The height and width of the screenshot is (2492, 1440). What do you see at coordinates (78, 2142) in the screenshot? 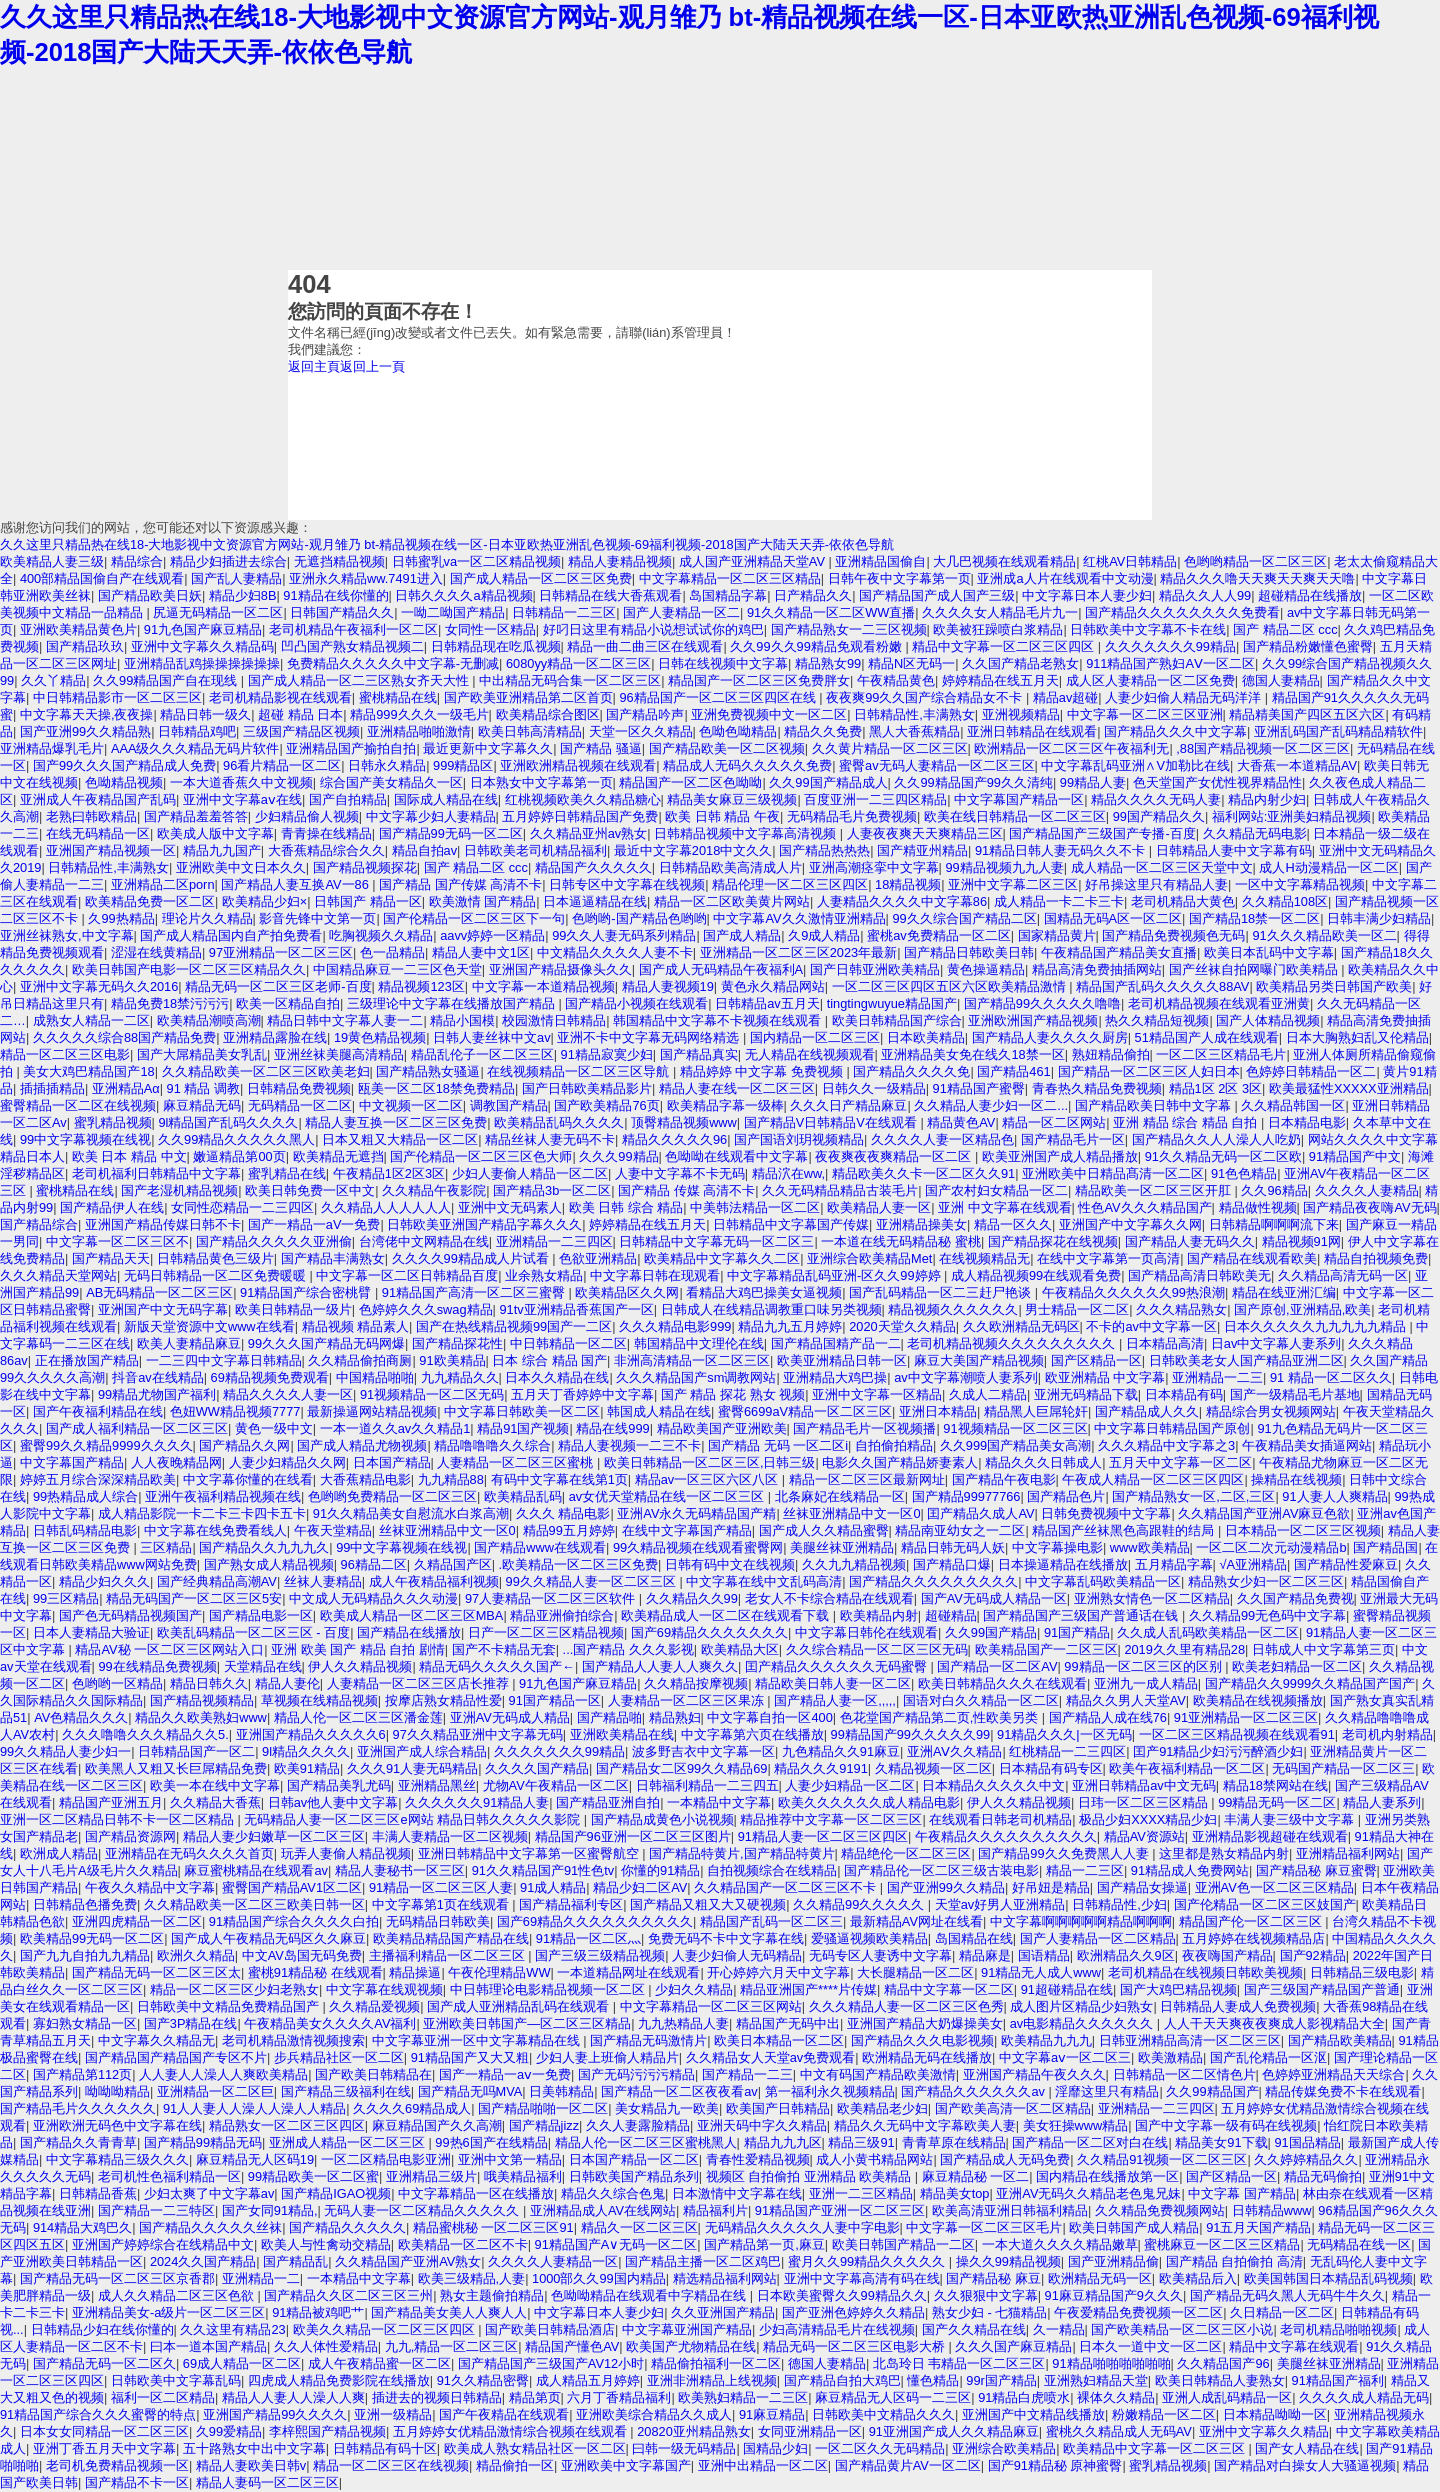
I see `国产精品久久青青草` at bounding box center [78, 2142].